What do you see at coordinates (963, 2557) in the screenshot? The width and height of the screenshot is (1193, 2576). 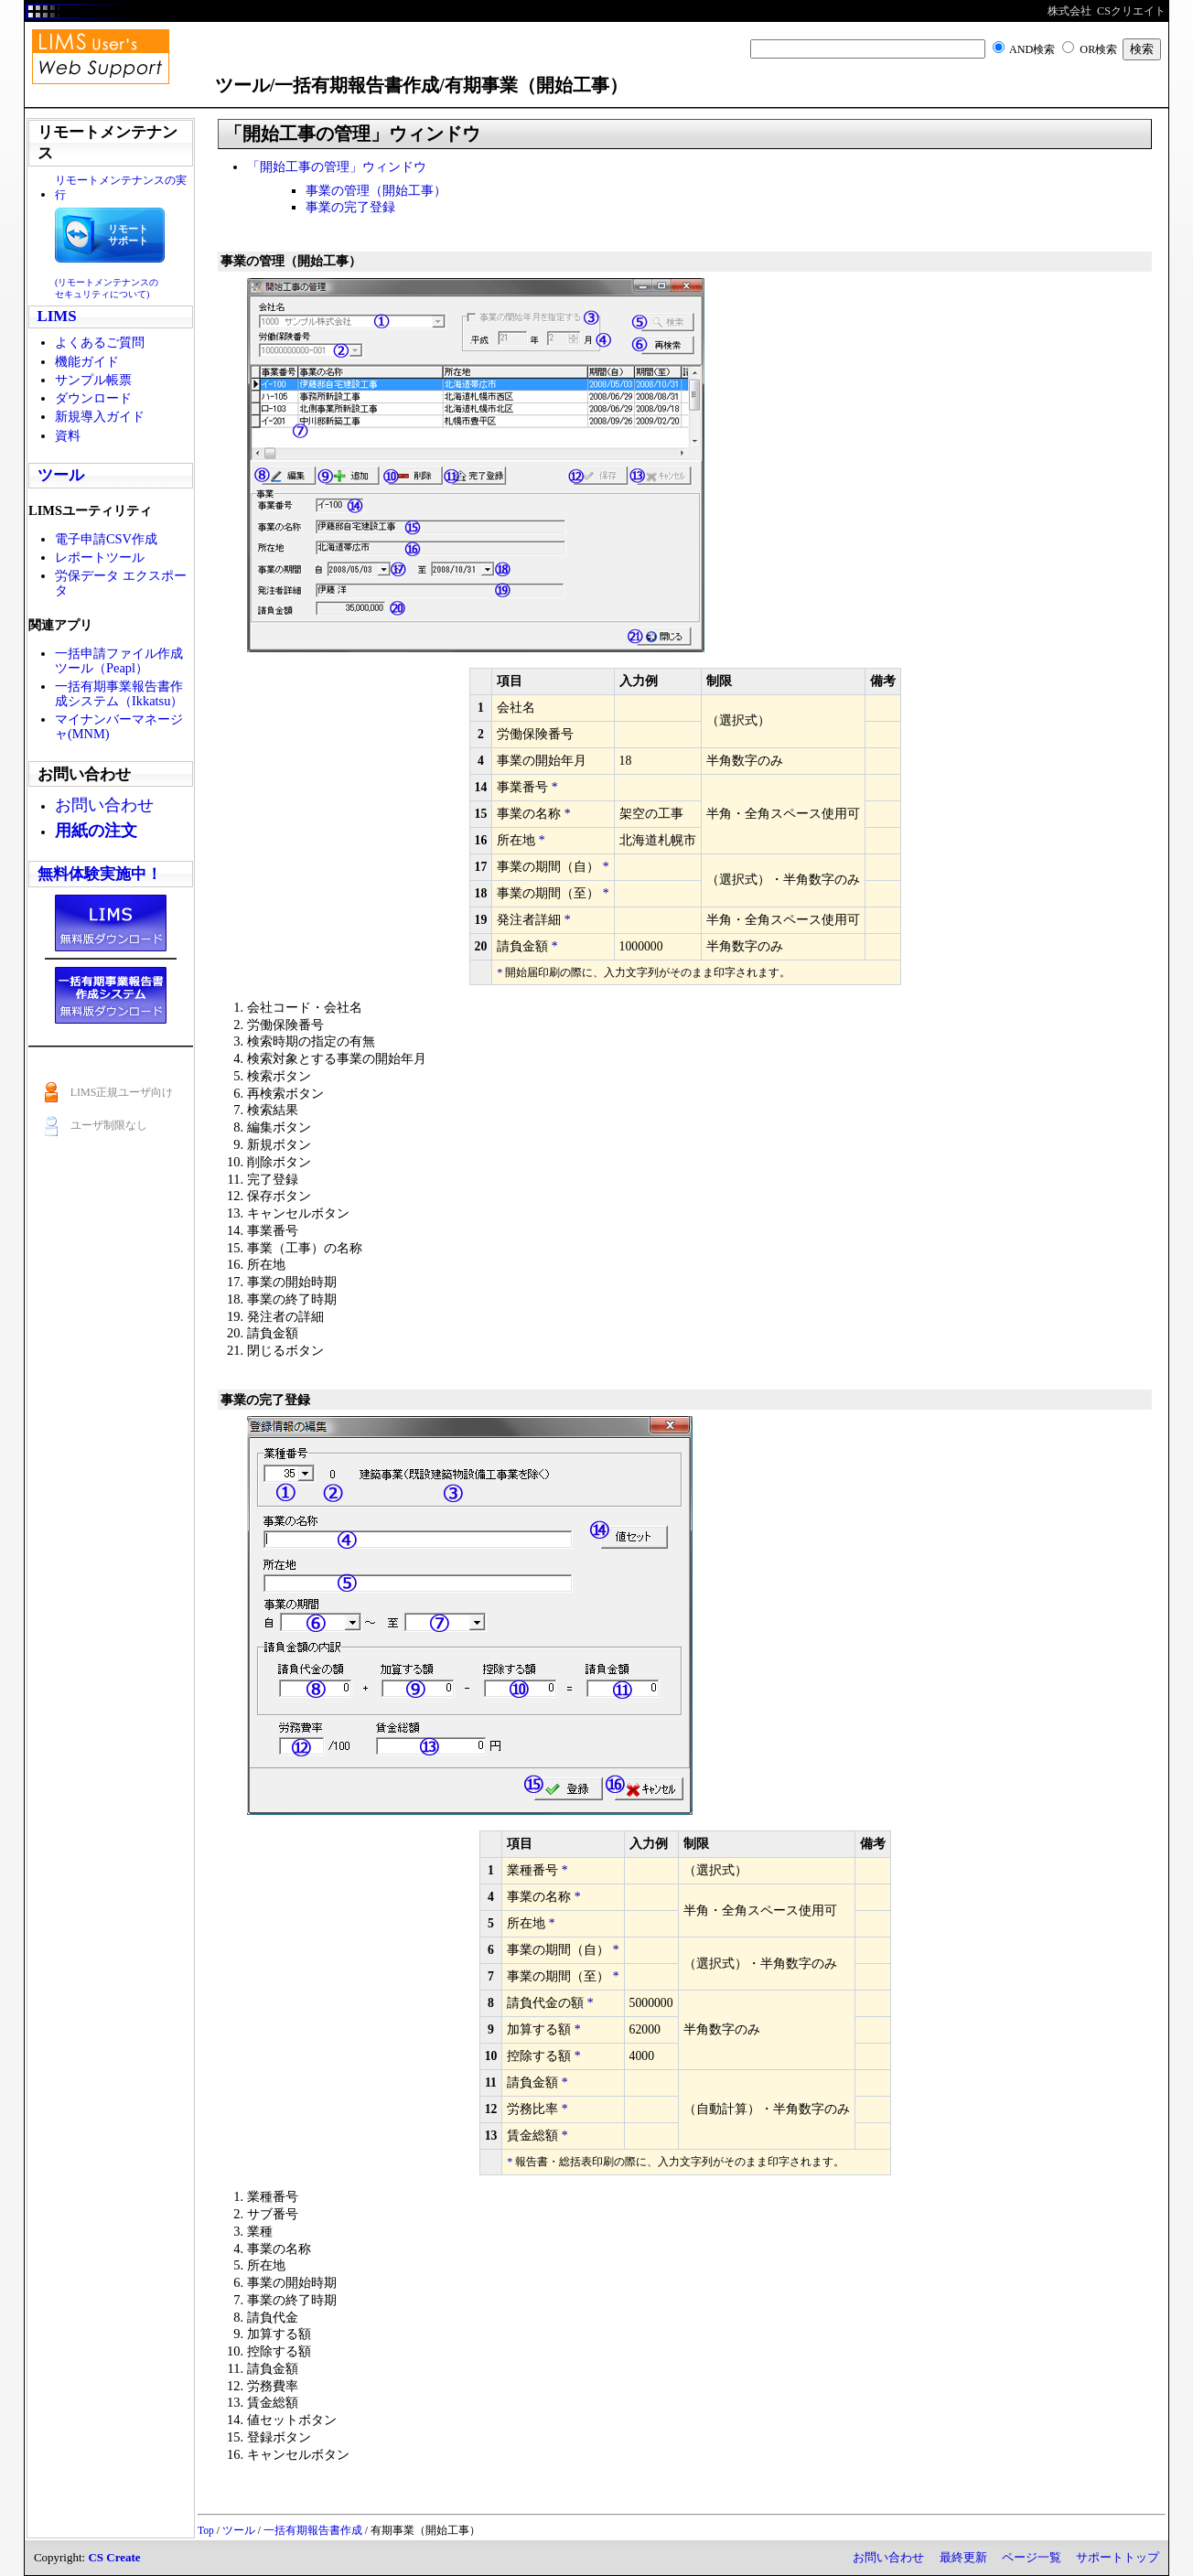 I see `最終更新` at bounding box center [963, 2557].